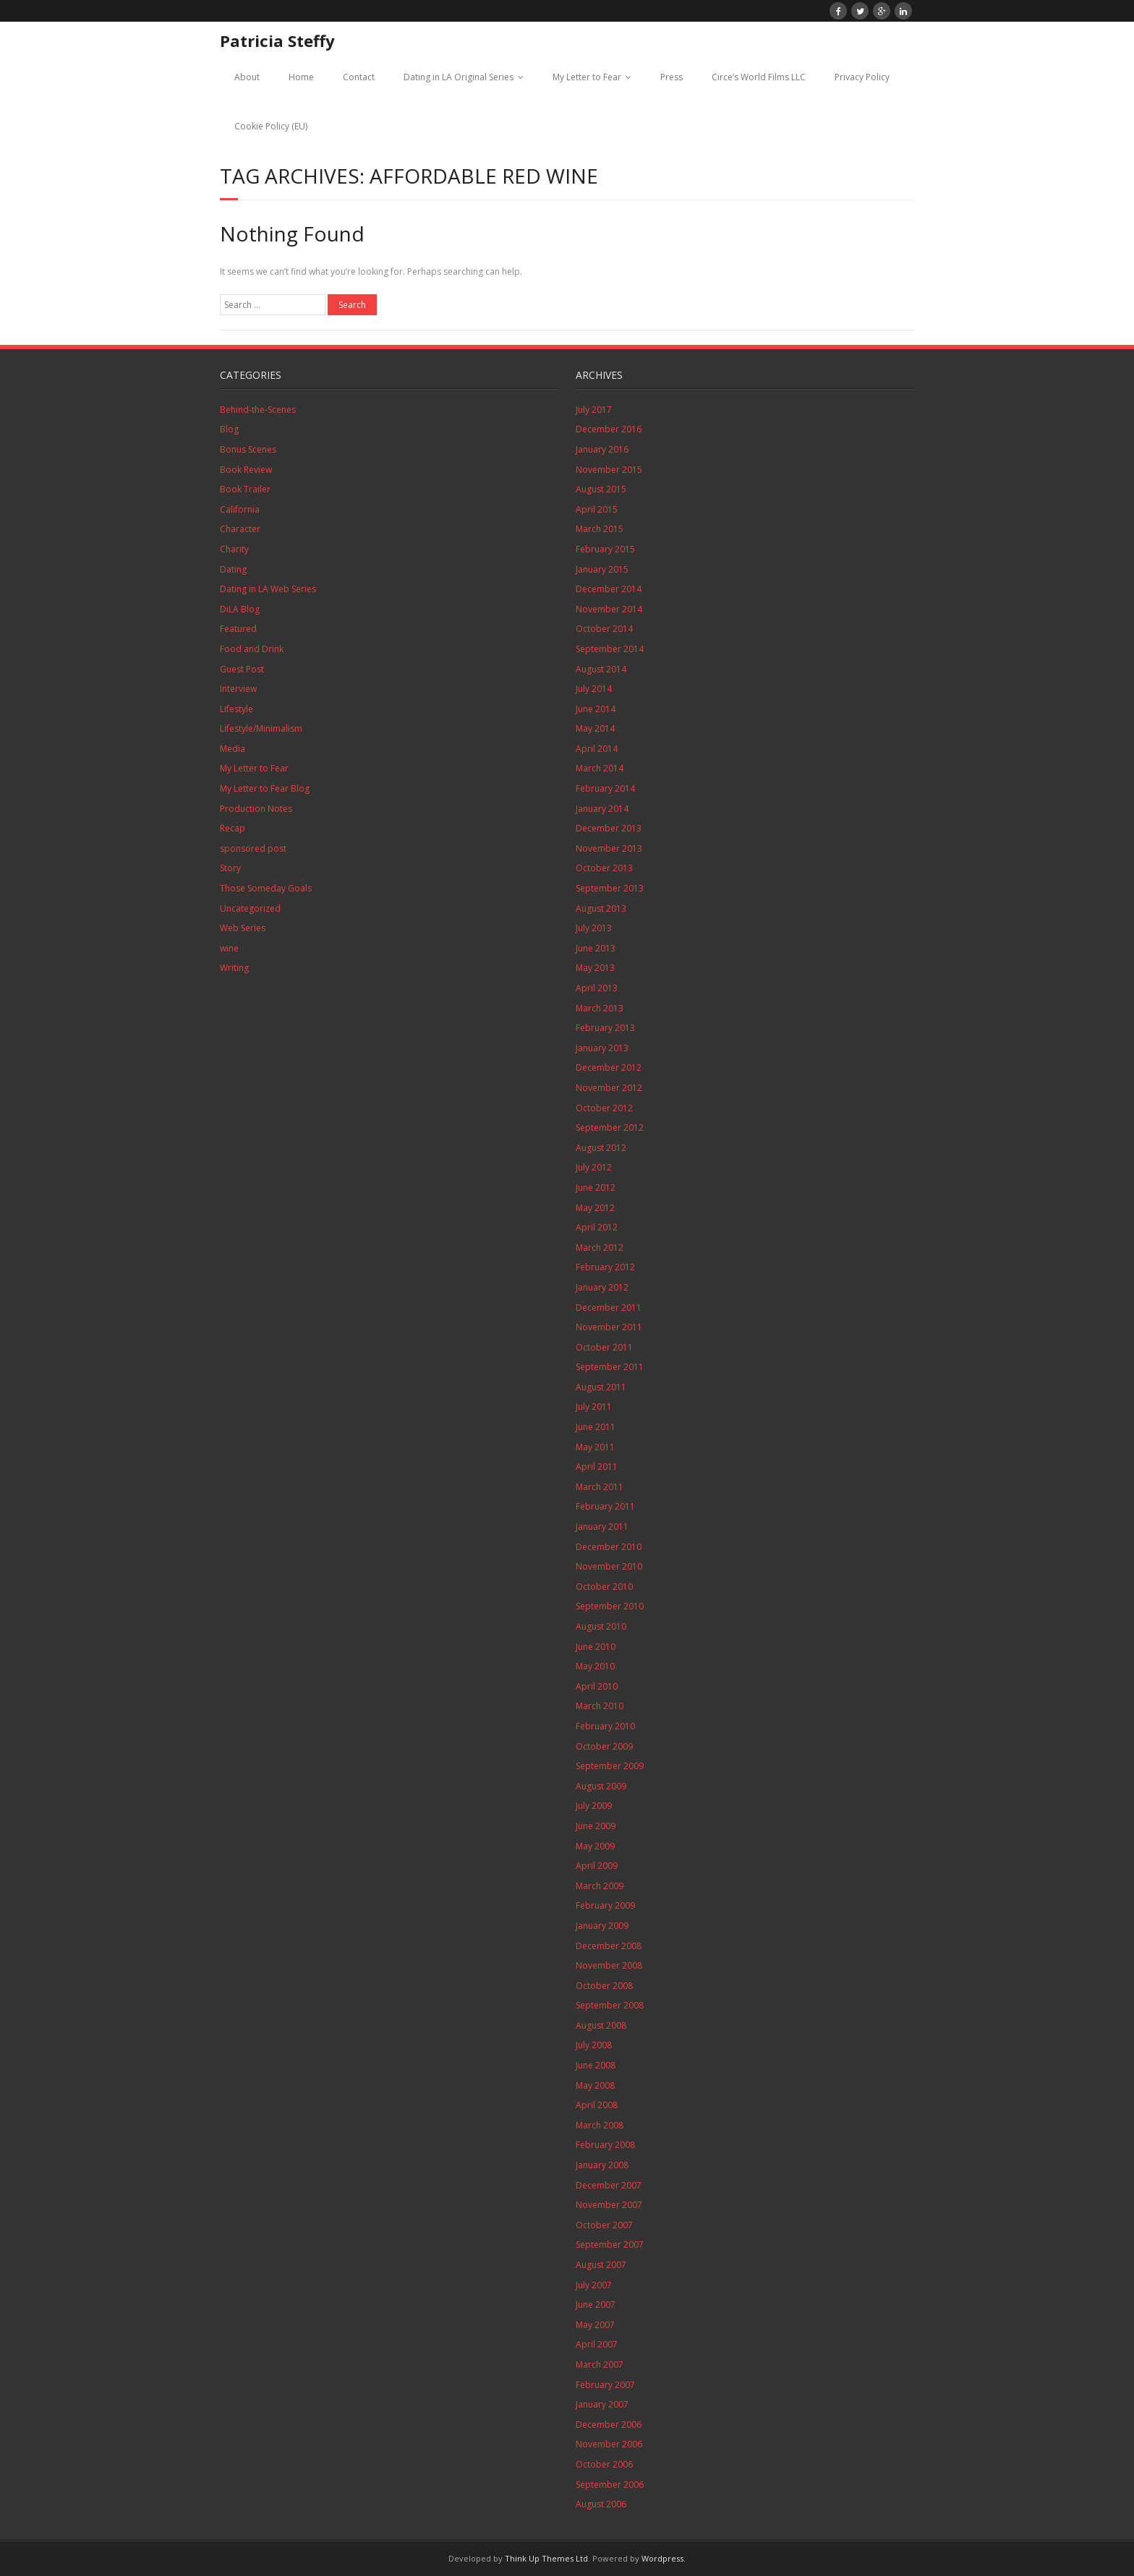  Describe the element at coordinates (594, 1806) in the screenshot. I see `July 2009` at that location.